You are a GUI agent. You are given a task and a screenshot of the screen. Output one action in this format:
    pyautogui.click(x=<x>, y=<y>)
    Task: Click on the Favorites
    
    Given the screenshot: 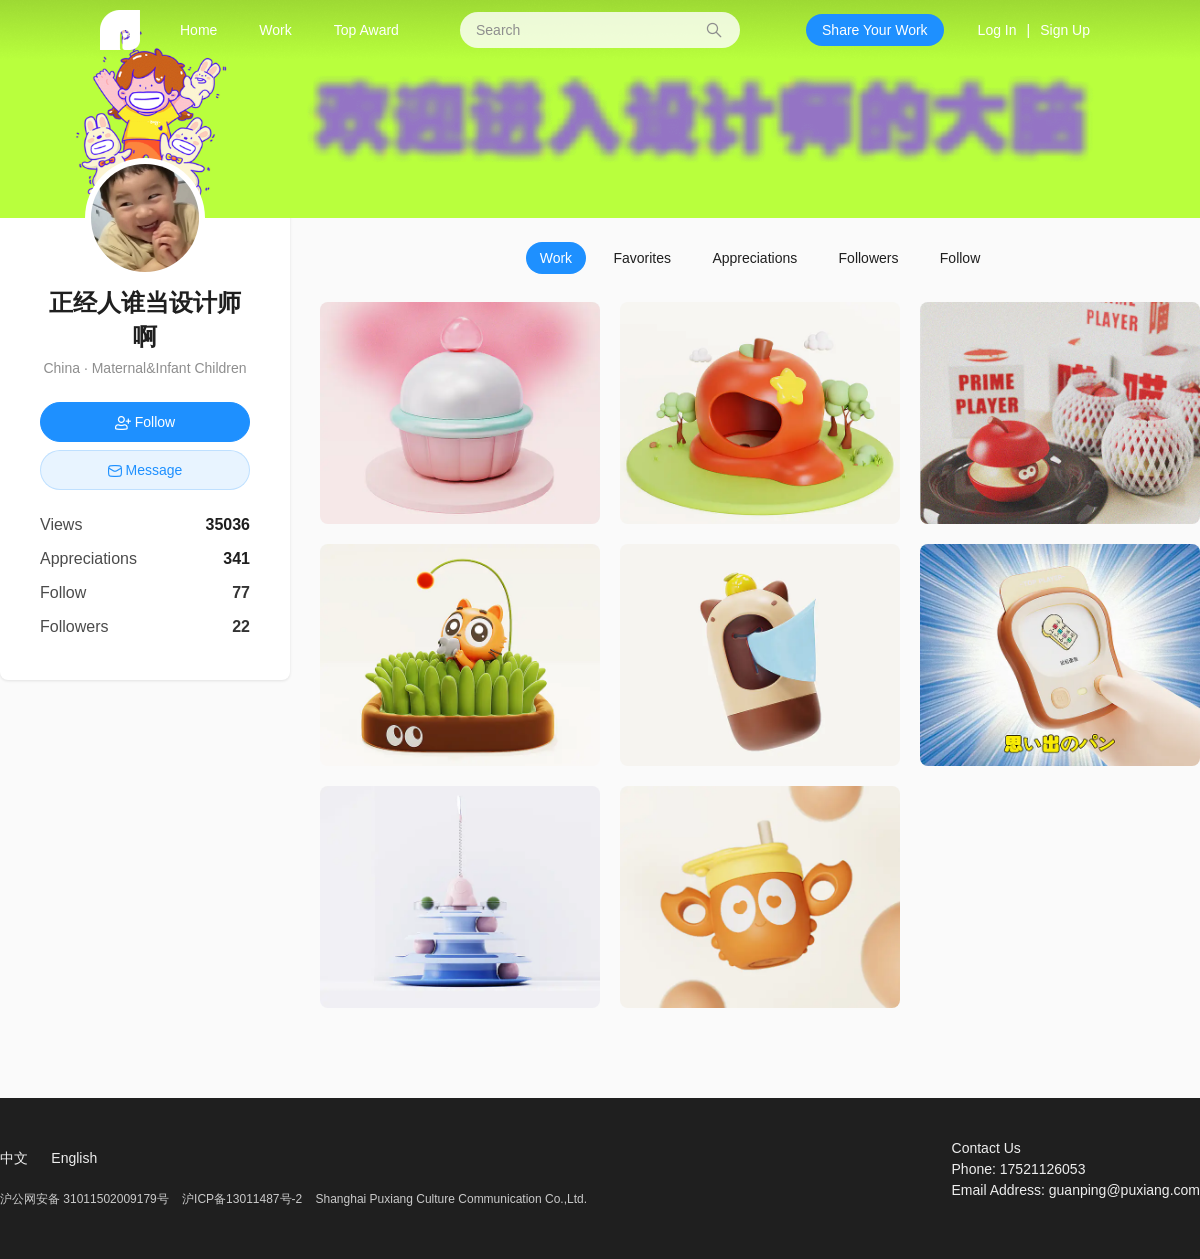 What is the action you would take?
    pyautogui.click(x=642, y=258)
    